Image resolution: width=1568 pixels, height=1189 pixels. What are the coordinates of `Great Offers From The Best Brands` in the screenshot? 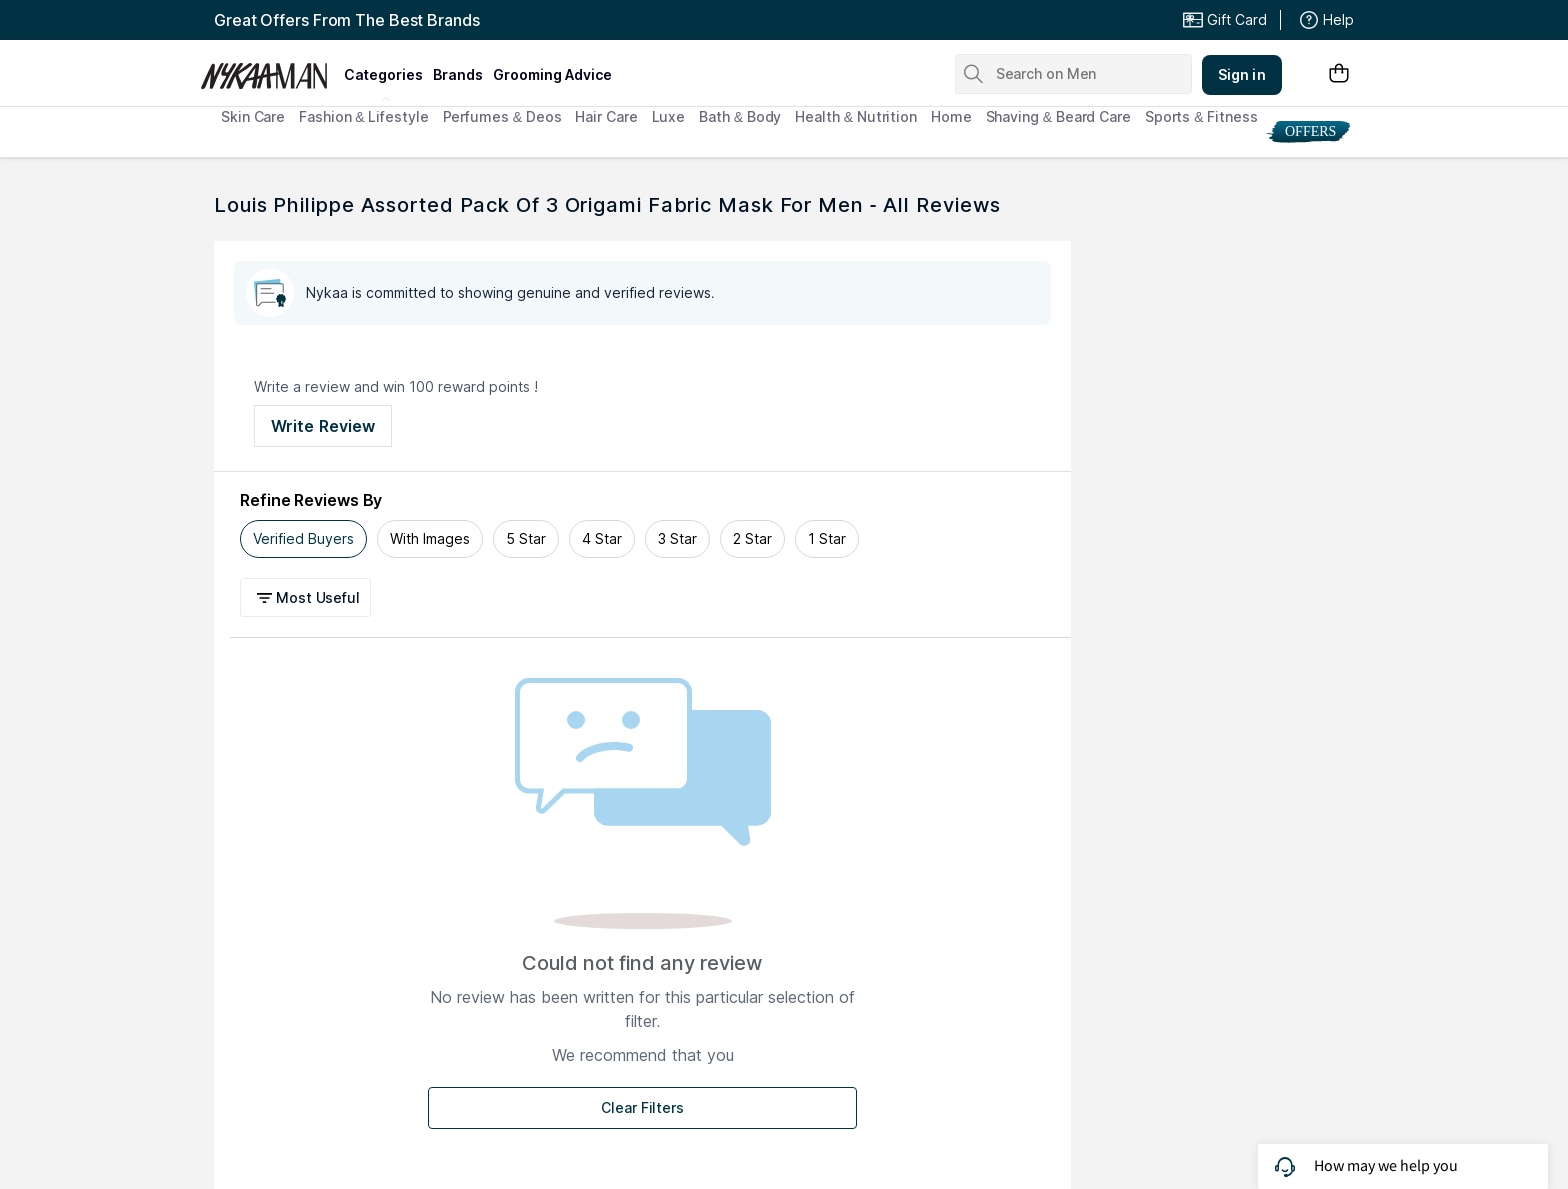 It's located at (347, 20).